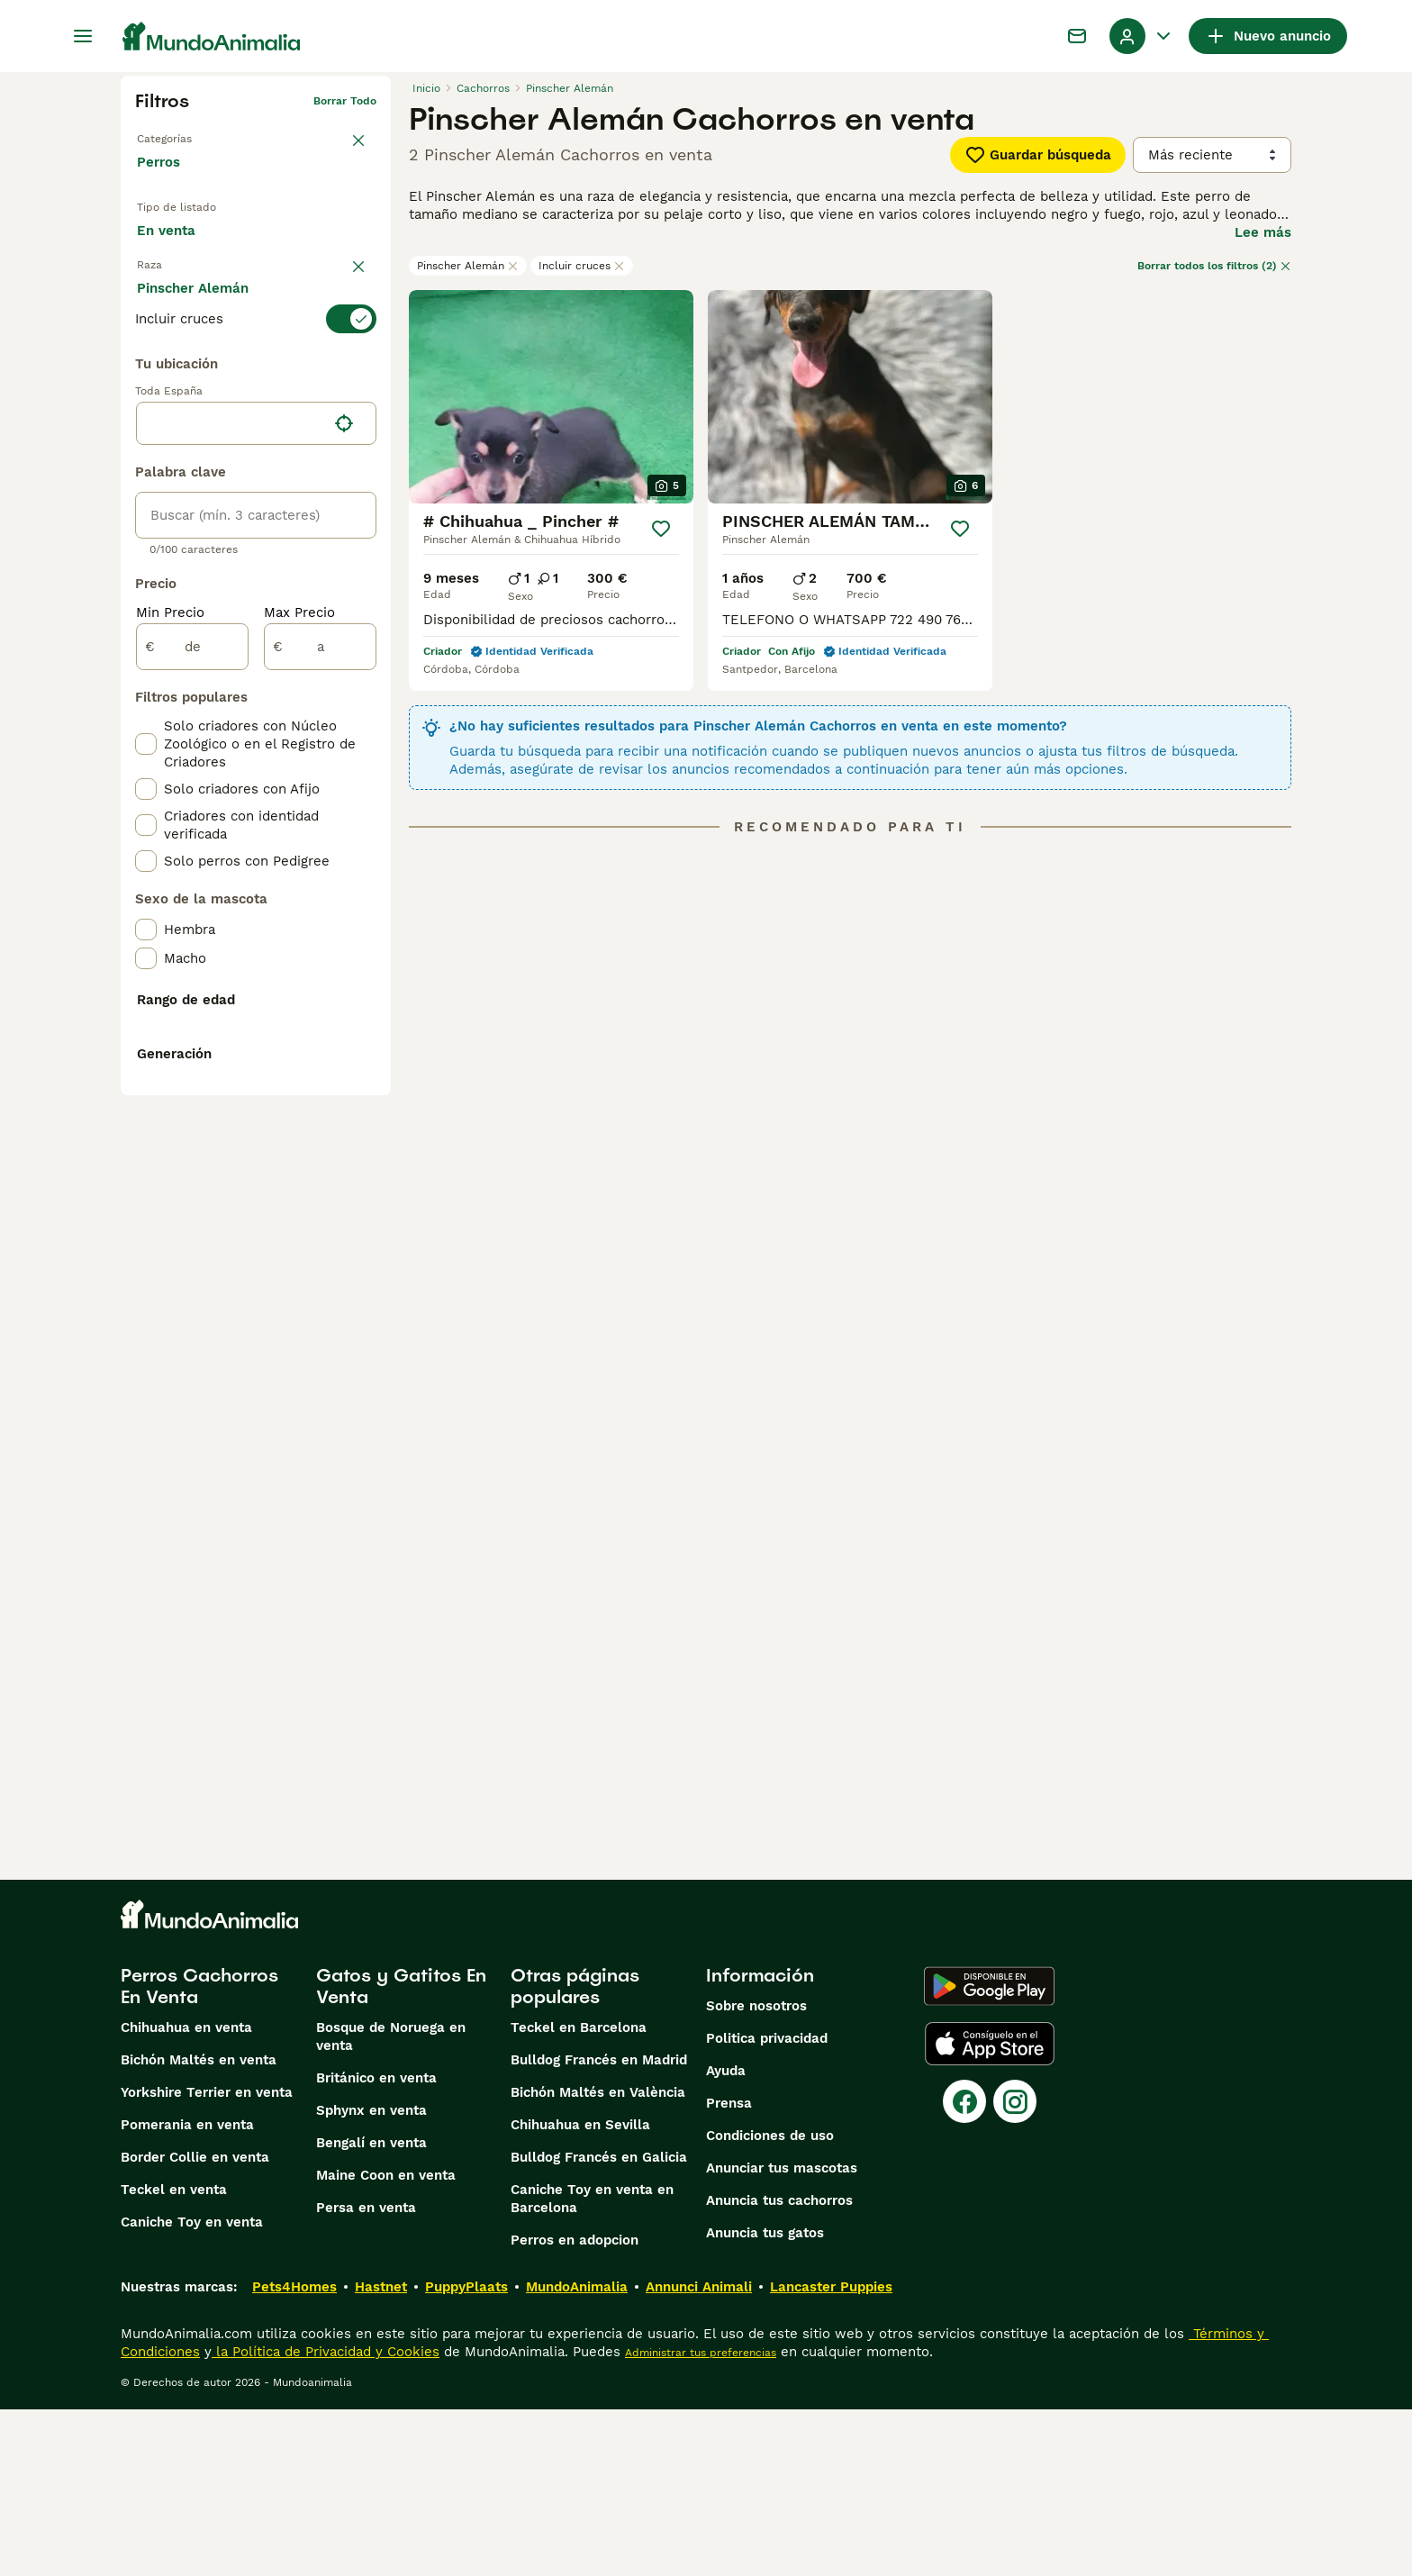 This screenshot has width=1412, height=2576. I want to click on Anunciar tus mascotas, so click(781, 2335).